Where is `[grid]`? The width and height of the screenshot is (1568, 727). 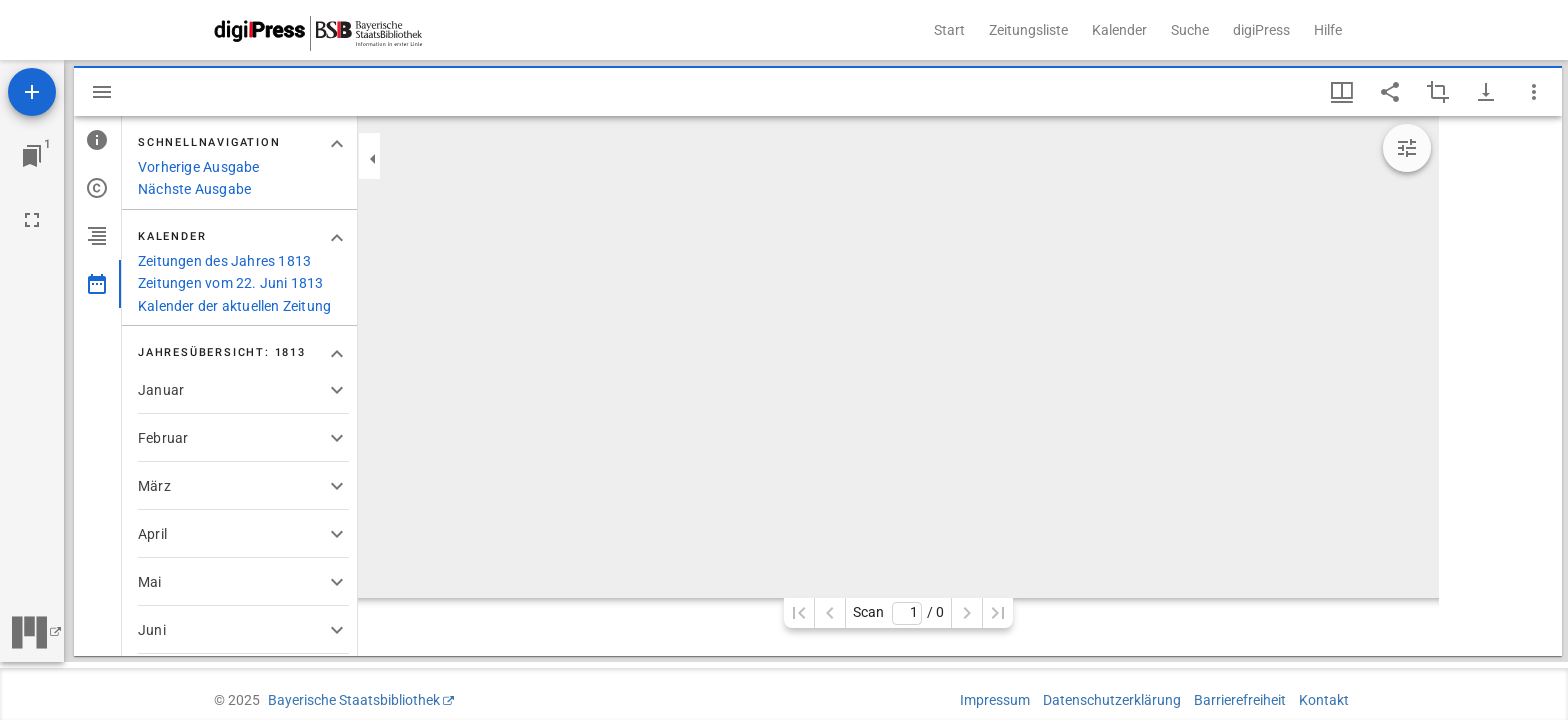 [grid] is located at coordinates (1500, 386).